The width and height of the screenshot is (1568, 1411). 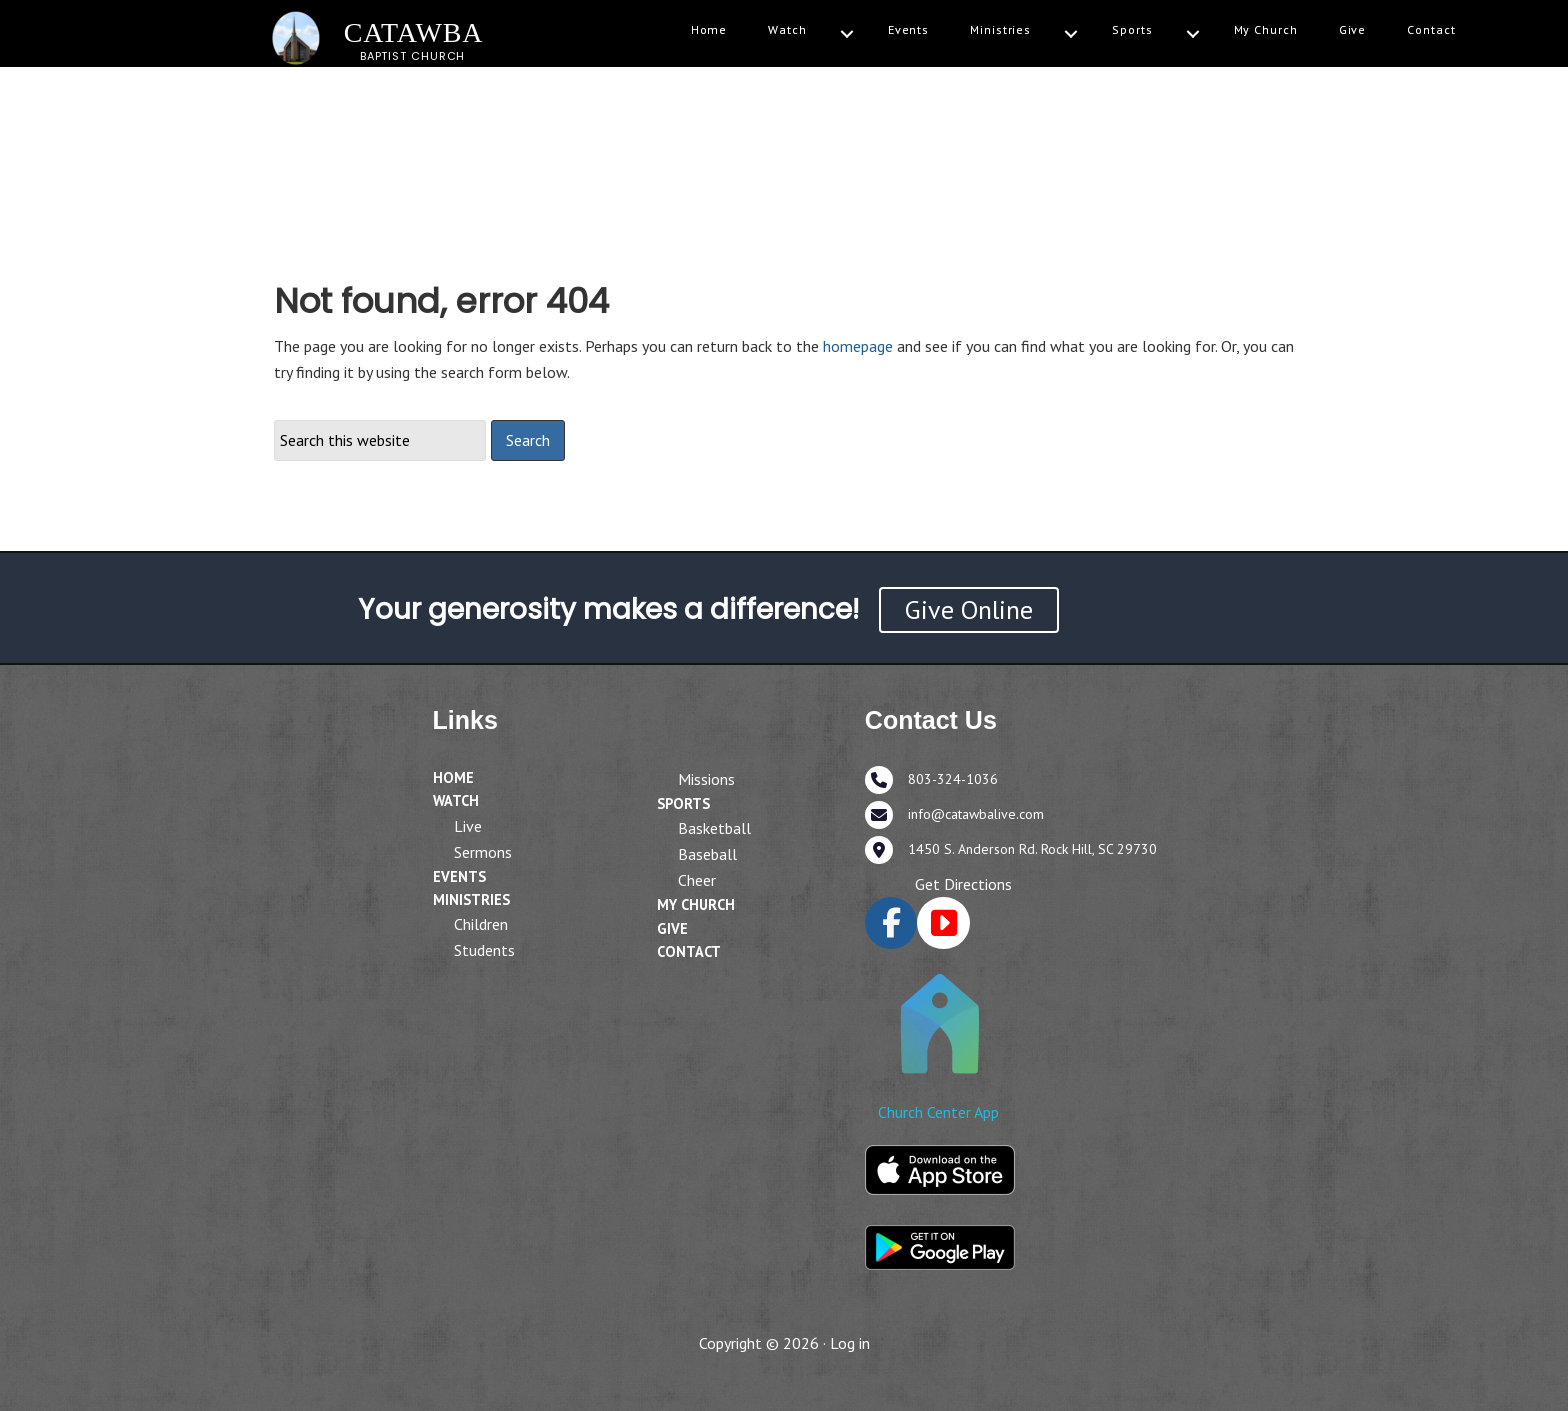 I want to click on Cheer, so click(x=697, y=880).